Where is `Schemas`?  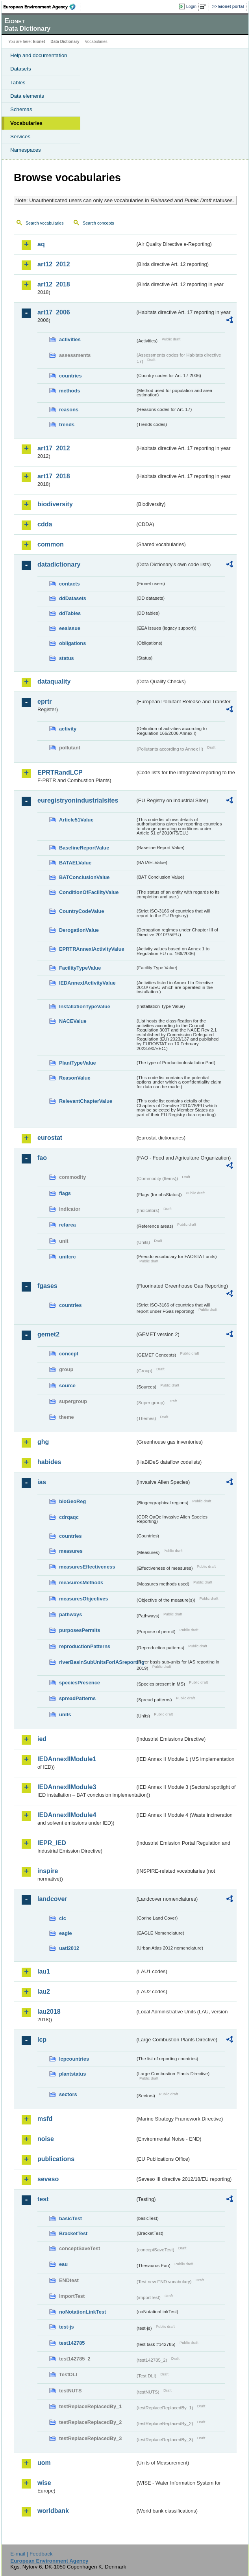 Schemas is located at coordinates (21, 109).